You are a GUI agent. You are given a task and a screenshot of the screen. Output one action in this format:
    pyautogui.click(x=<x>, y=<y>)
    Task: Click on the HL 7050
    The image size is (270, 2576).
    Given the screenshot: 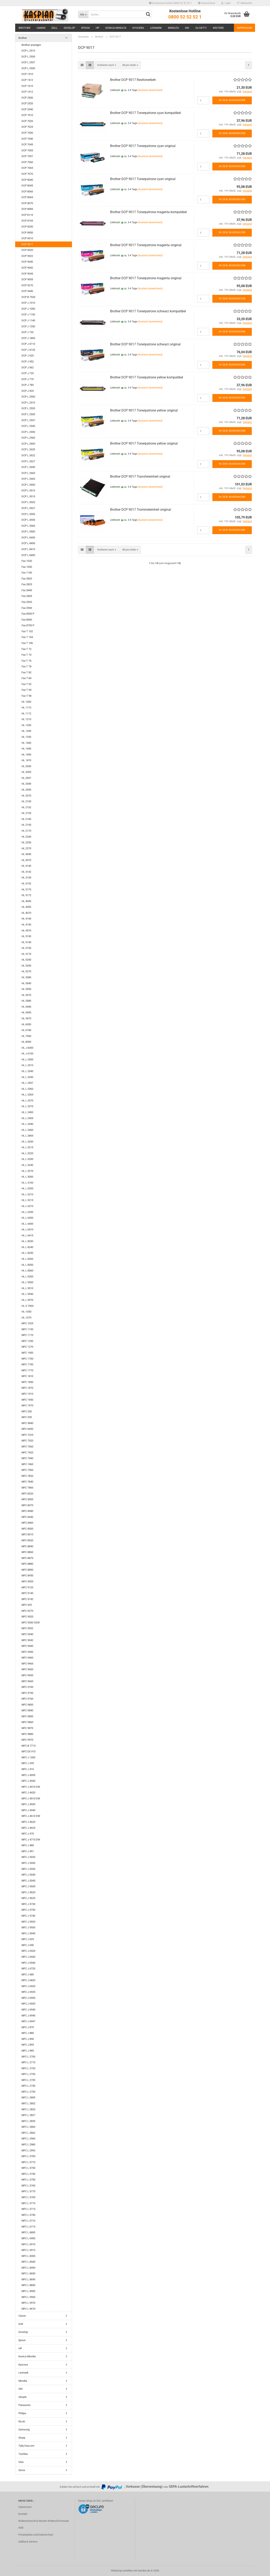 What is the action you would take?
    pyautogui.click(x=26, y=1036)
    